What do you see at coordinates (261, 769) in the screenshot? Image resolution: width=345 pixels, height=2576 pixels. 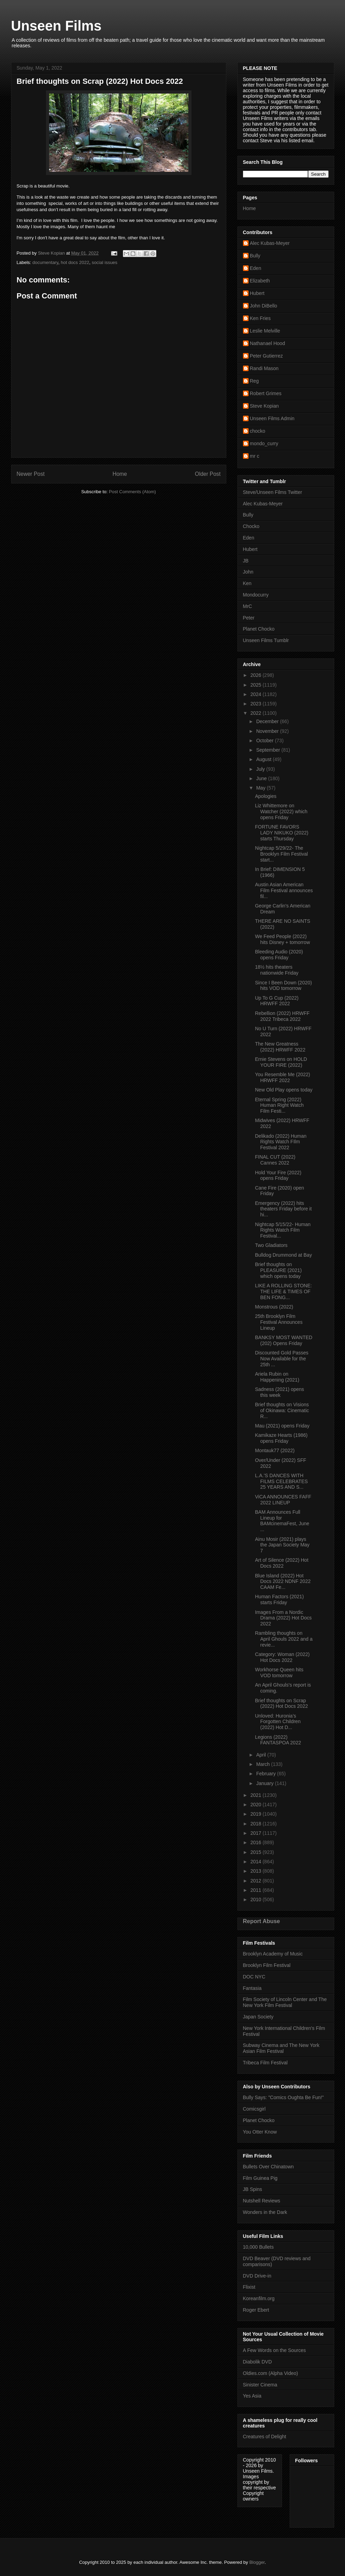 I see `July` at bounding box center [261, 769].